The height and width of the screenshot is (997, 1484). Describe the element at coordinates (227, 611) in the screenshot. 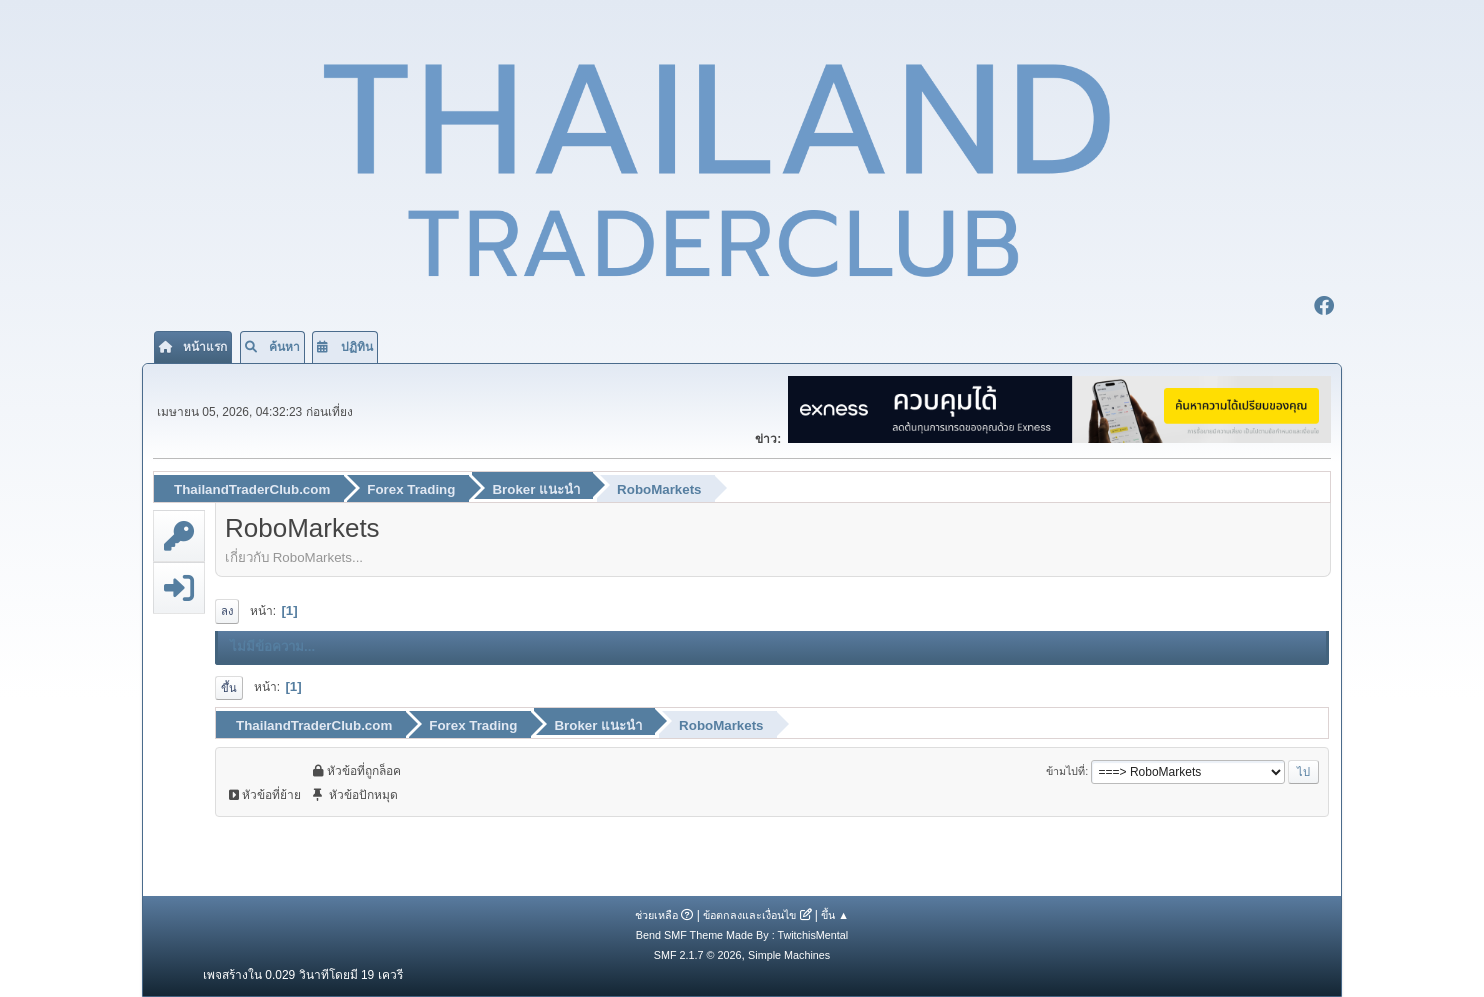

I see `ลง` at that location.